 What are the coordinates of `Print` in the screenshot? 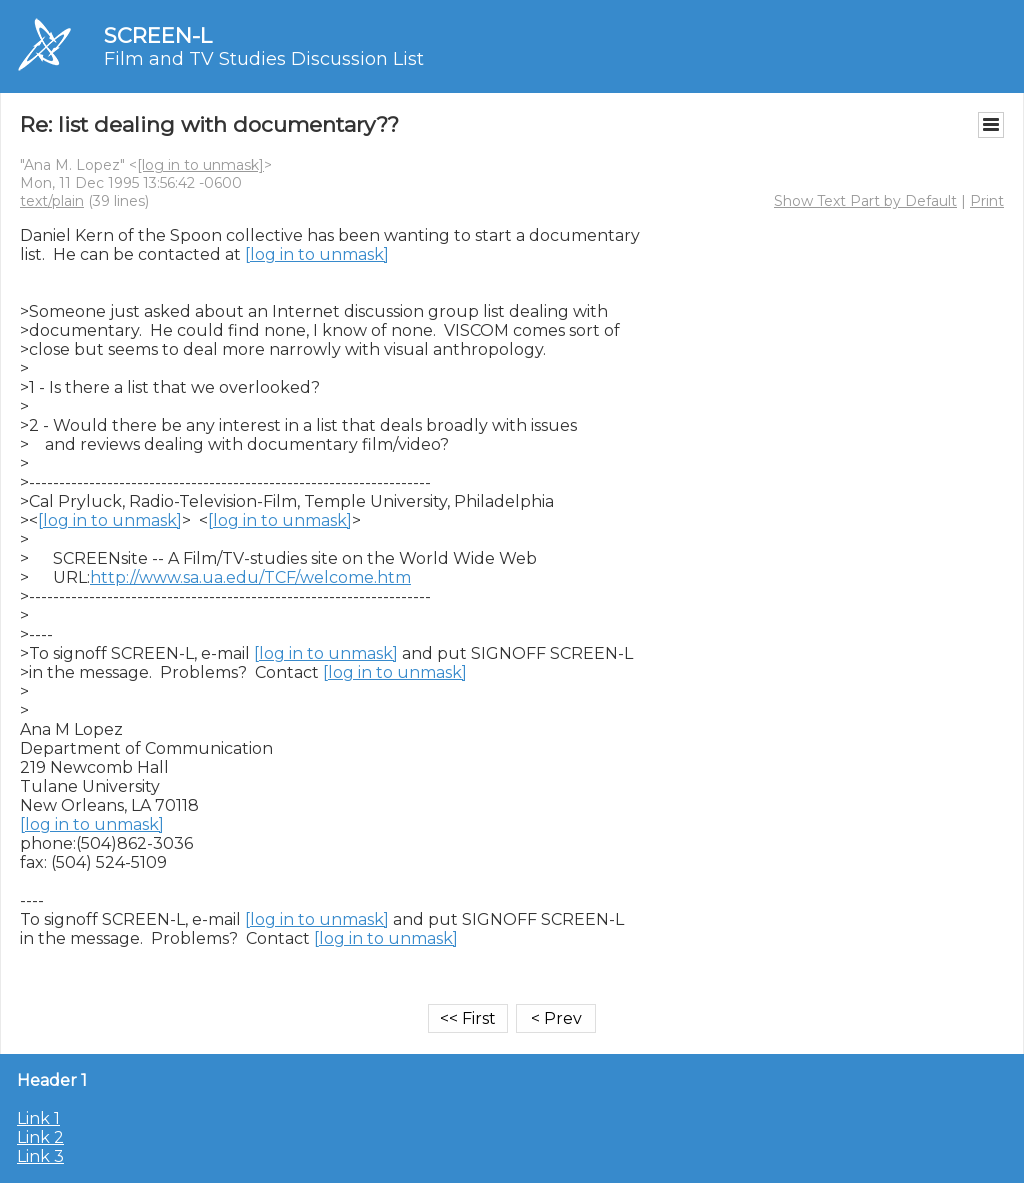 It's located at (987, 201).